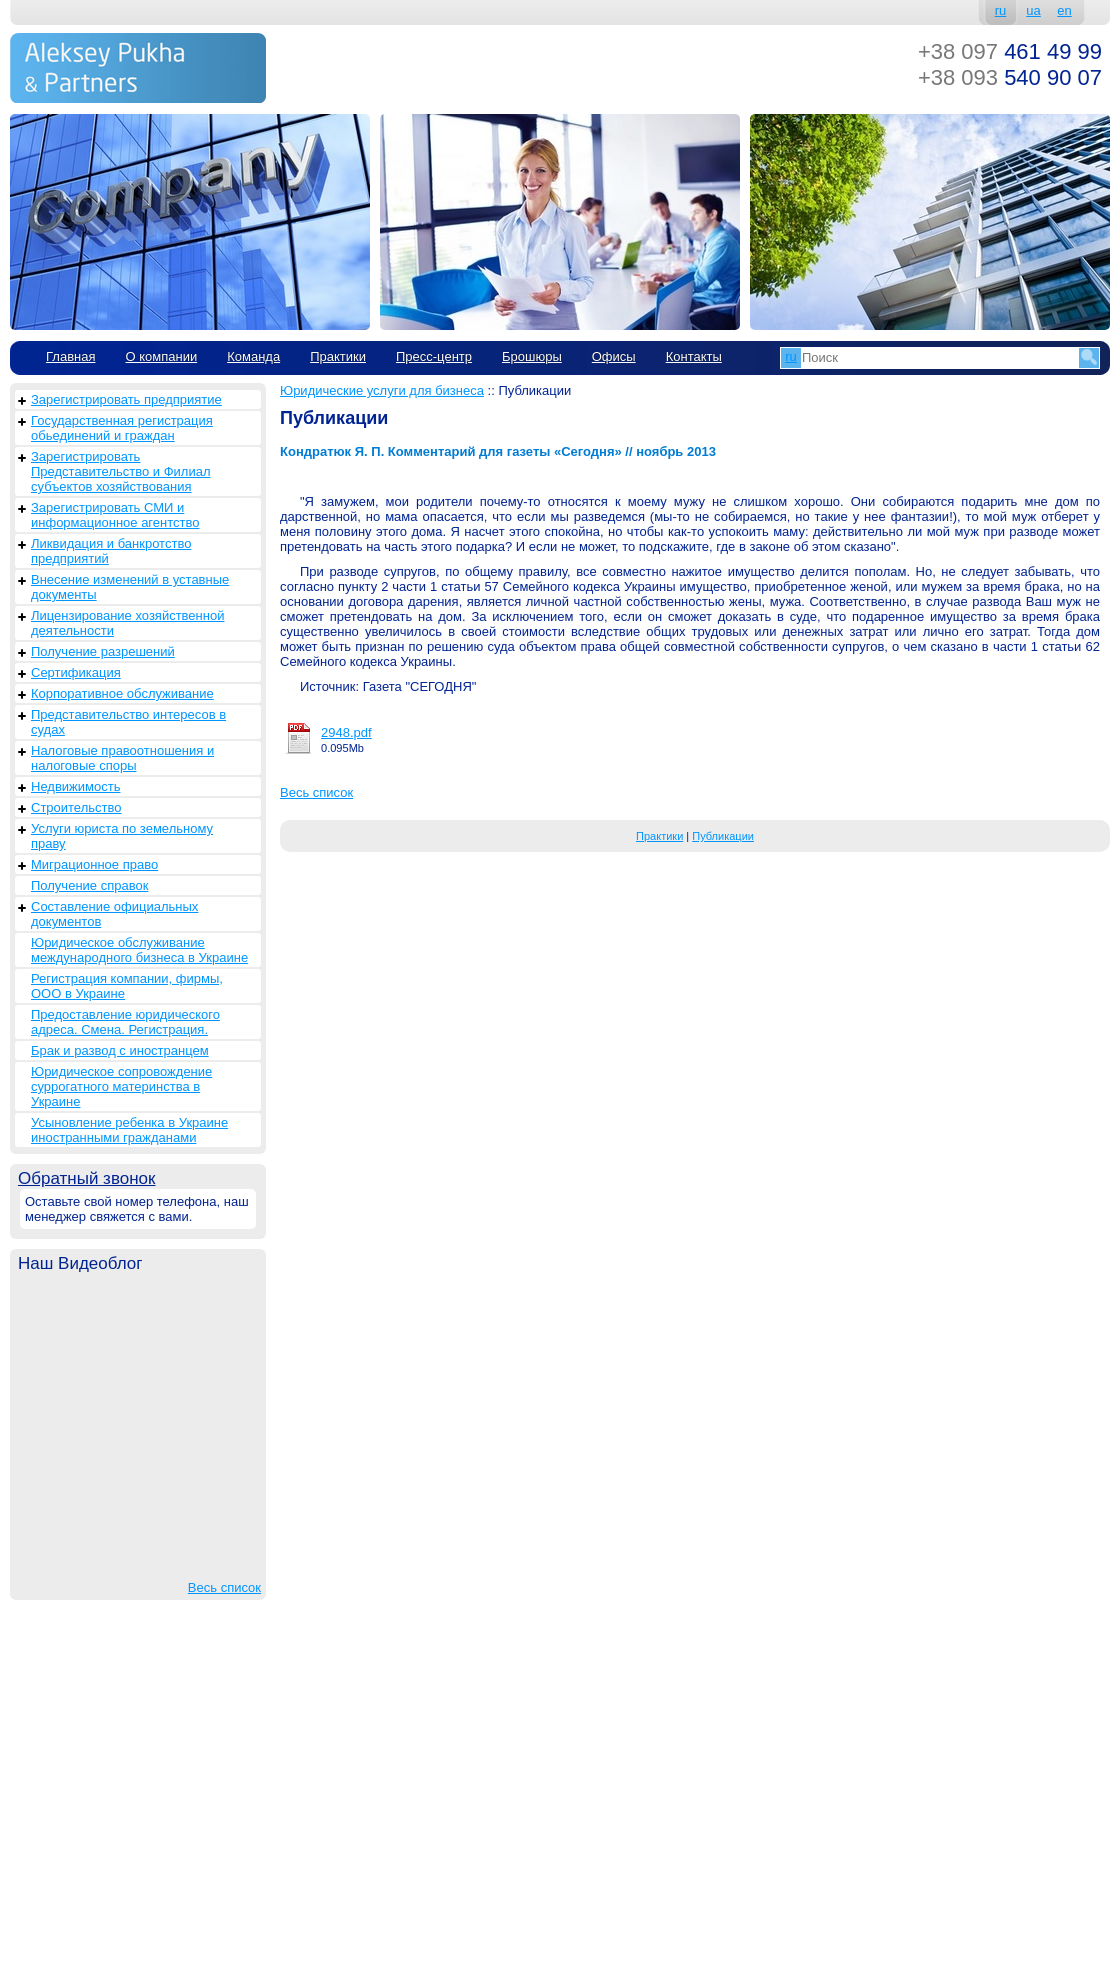 This screenshot has width=1120, height=1986. I want to click on en, so click(1064, 10).